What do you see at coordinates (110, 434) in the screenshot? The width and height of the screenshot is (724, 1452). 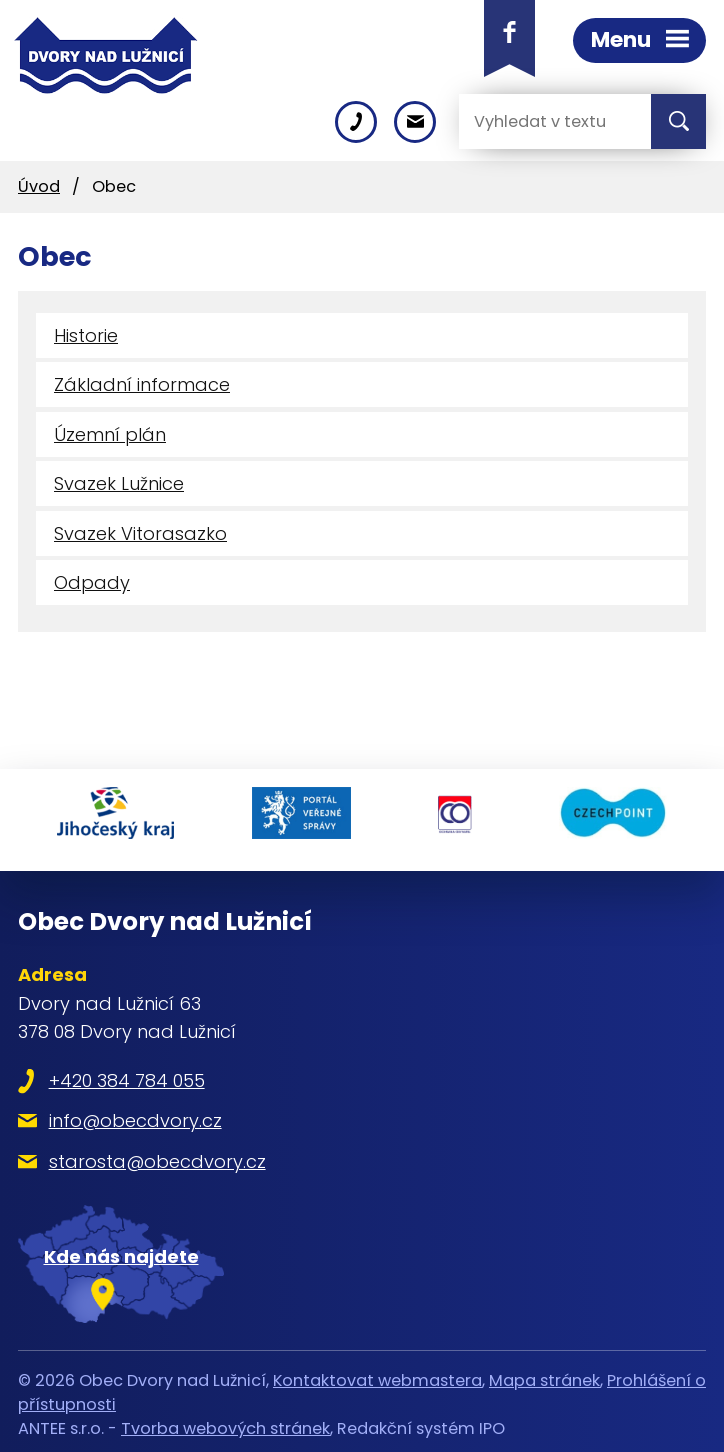 I see `Územní plán` at bounding box center [110, 434].